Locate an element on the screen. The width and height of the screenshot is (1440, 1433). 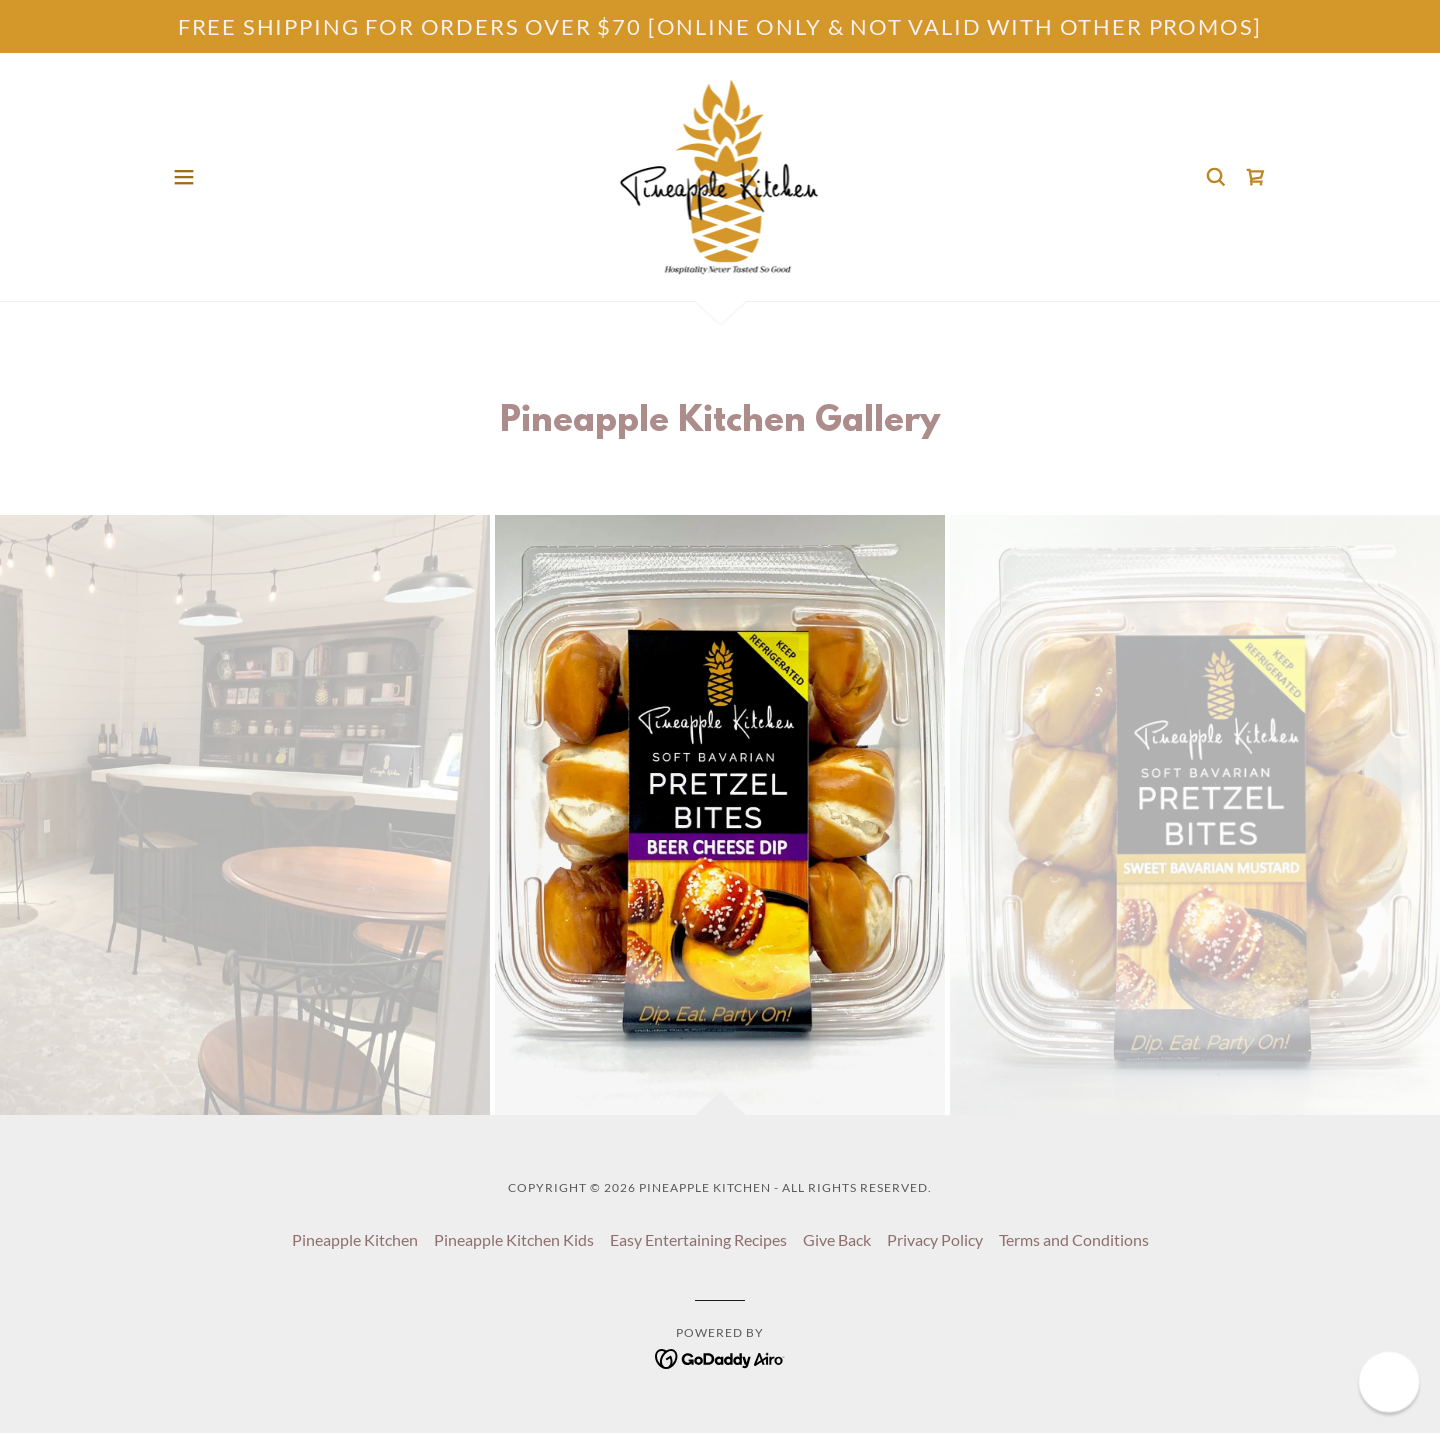
[link] is located at coordinates (720, 174).